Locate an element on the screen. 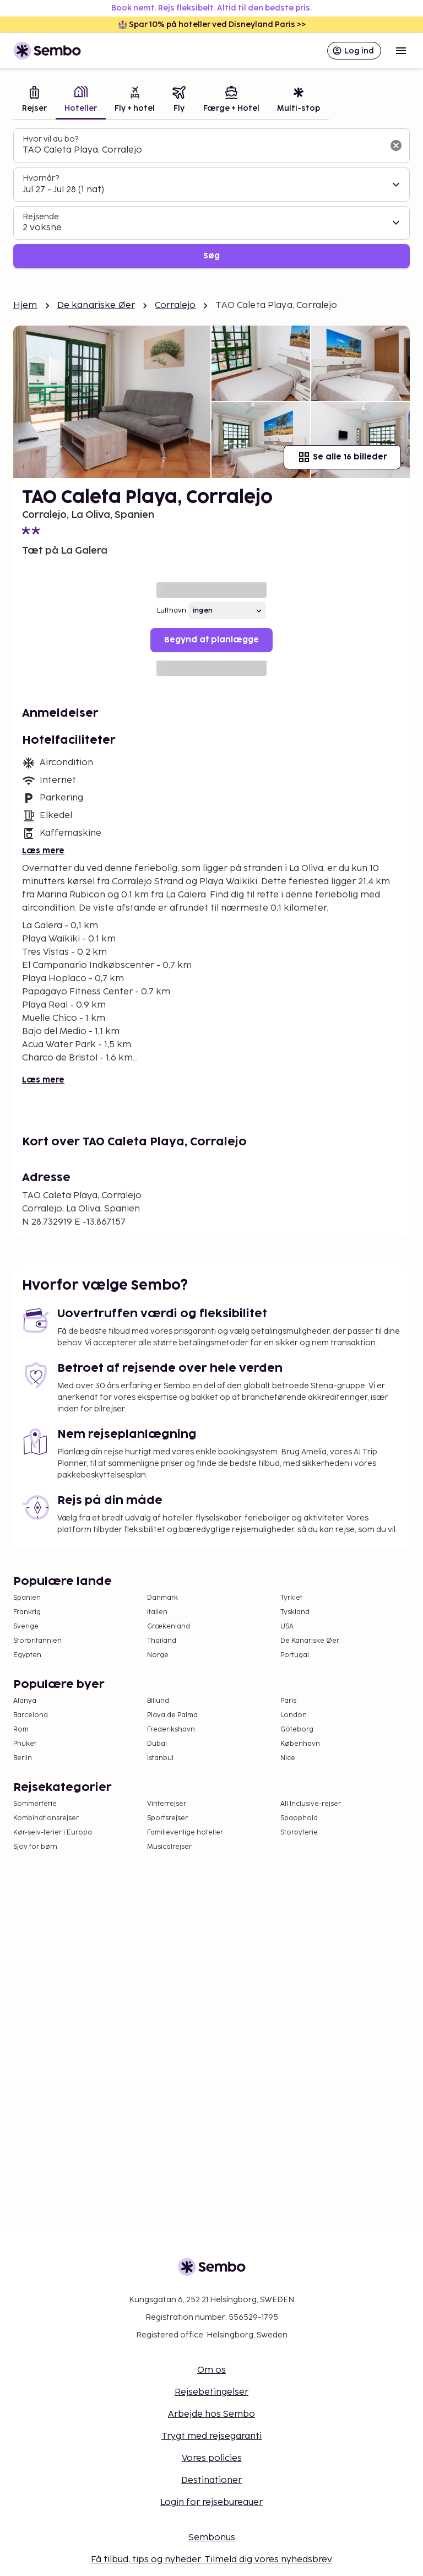 The image size is (423, 2576). Spanien is located at coordinates (27, 1598).